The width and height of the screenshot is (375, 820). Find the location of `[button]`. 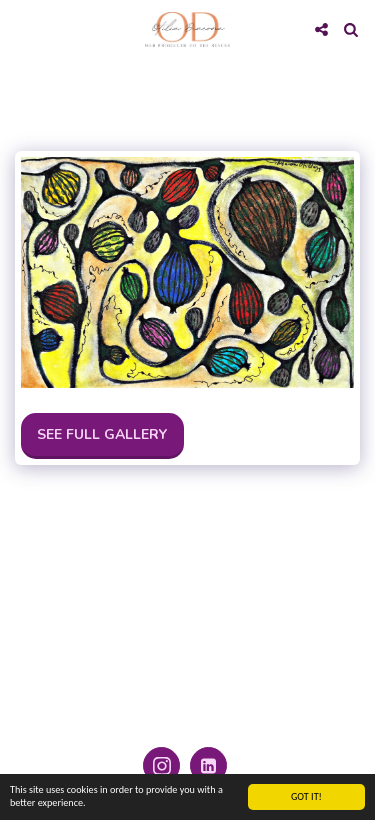

[button] is located at coordinates (22, 28).